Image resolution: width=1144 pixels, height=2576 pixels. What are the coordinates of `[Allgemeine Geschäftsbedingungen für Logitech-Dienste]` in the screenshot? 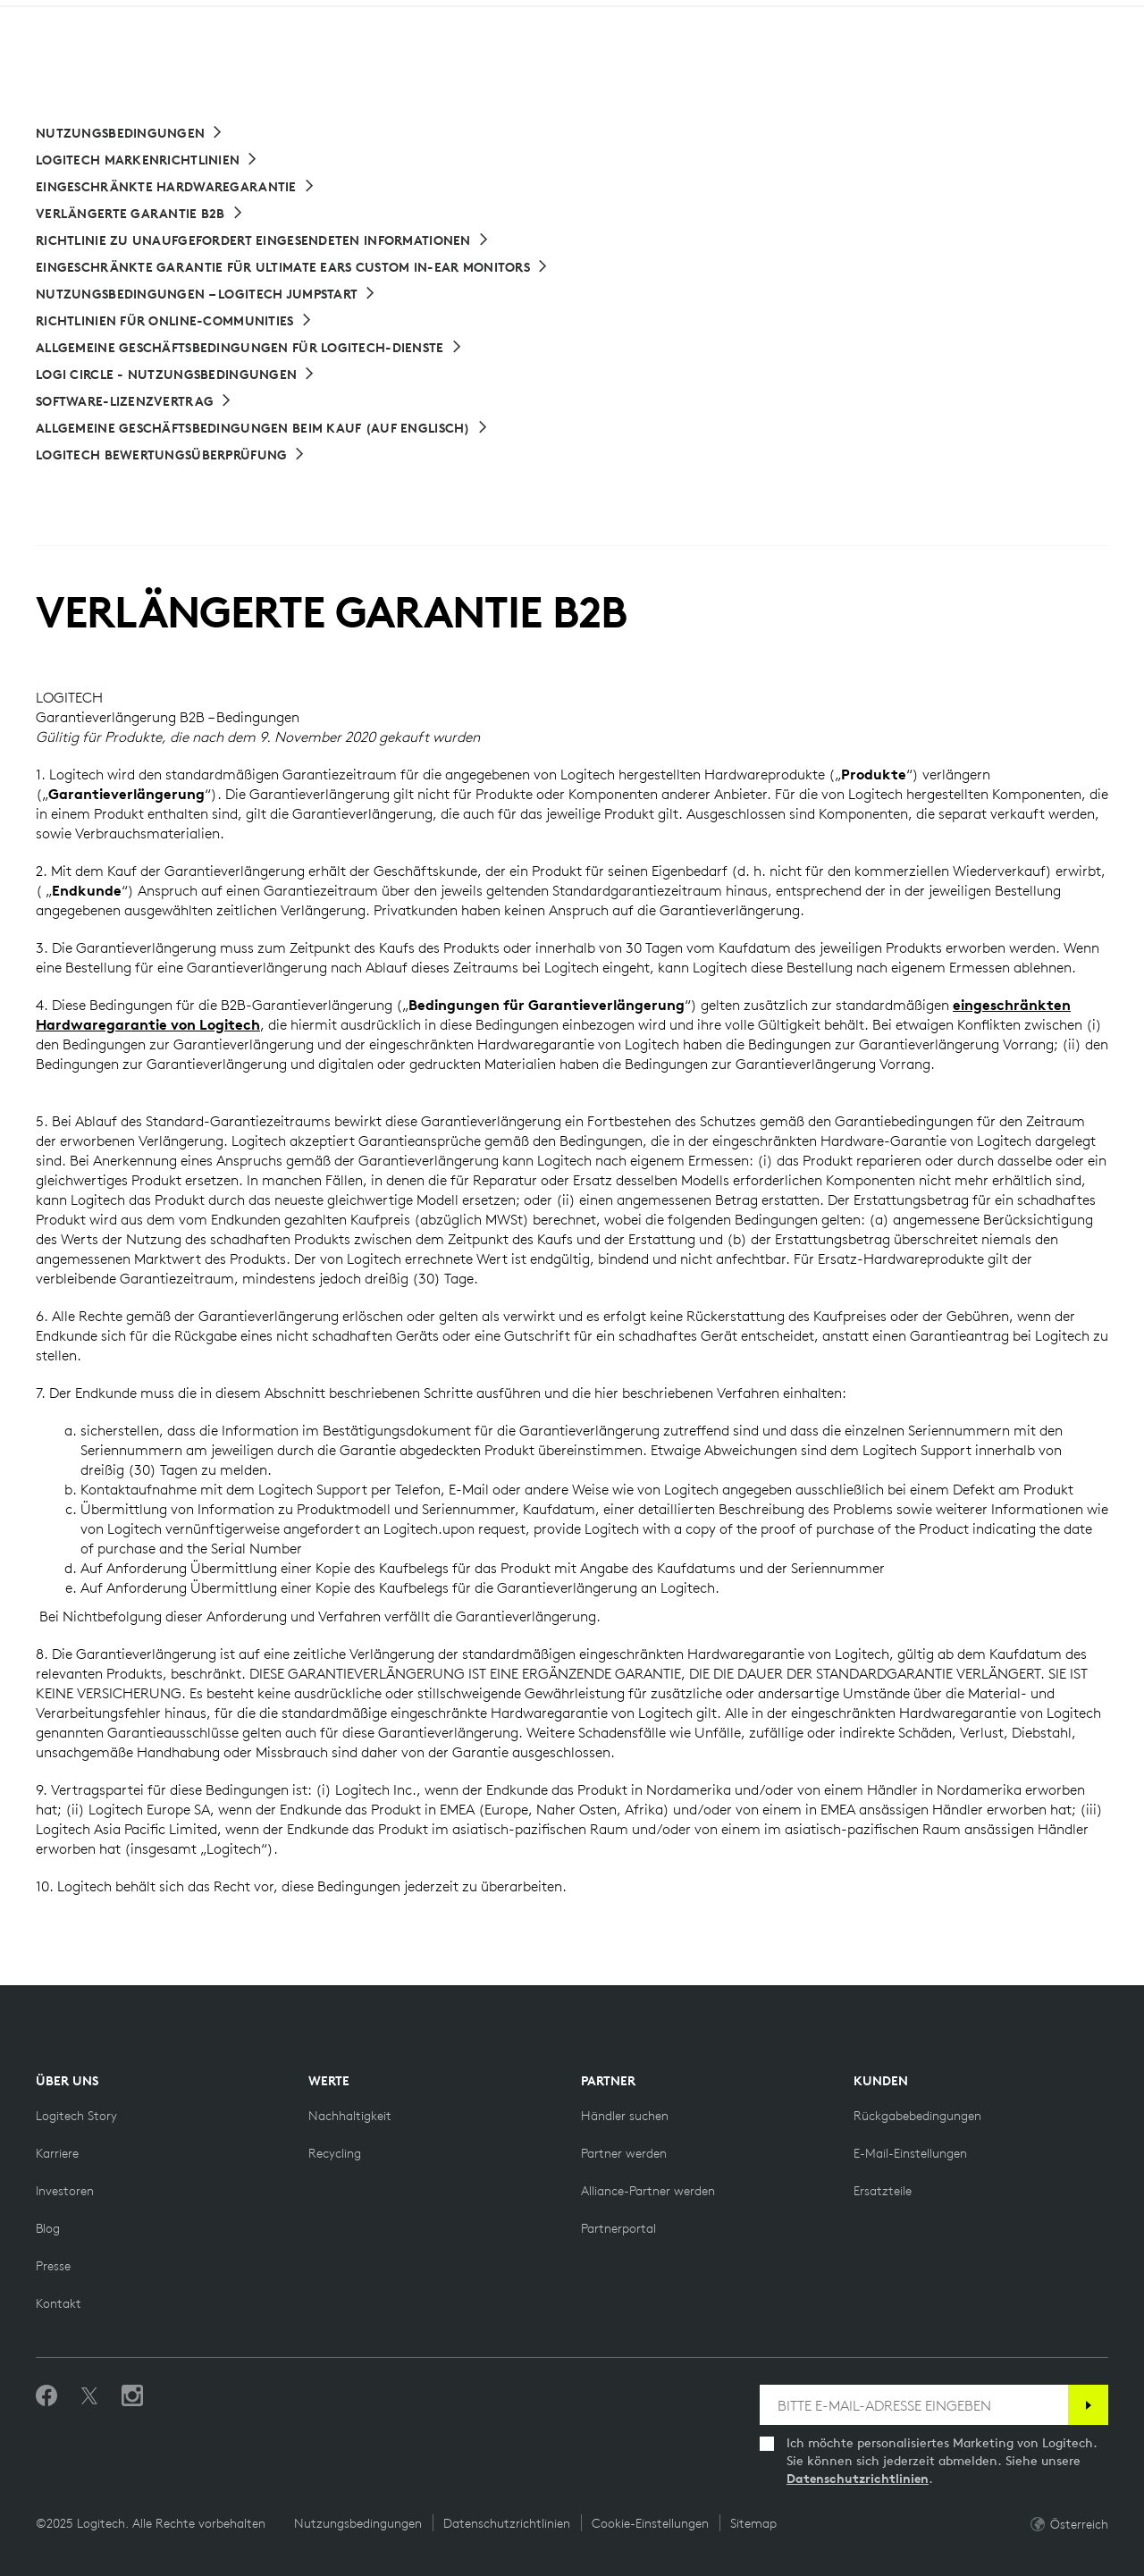 It's located at (249, 348).